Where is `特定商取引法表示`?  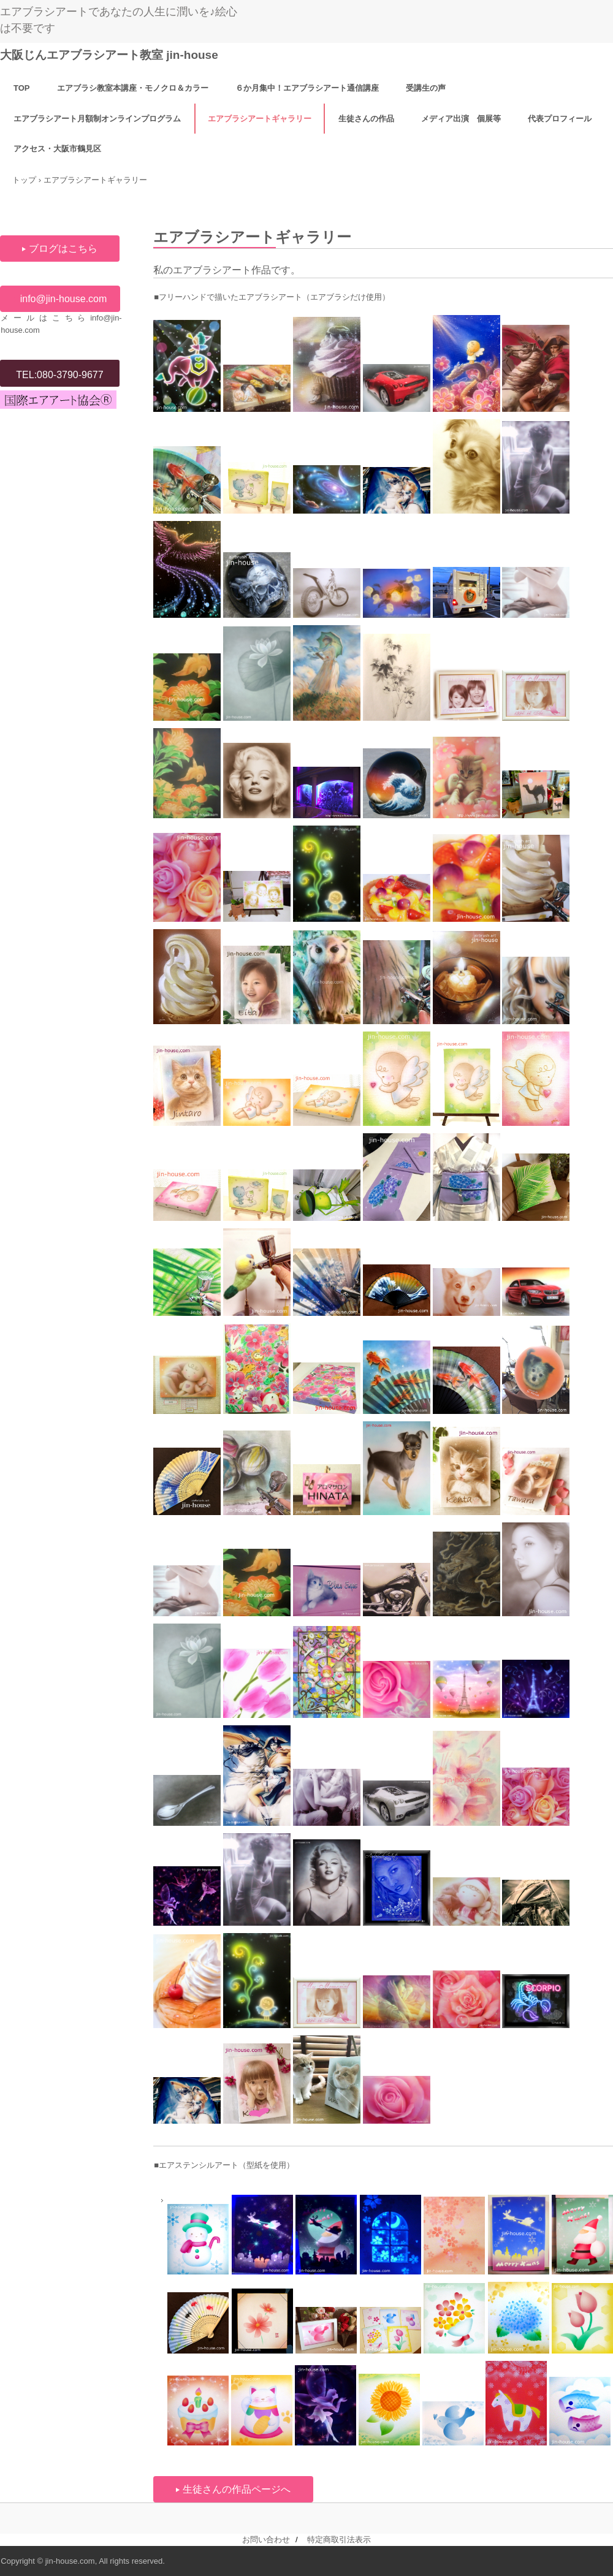
特定商取引法表示 is located at coordinates (339, 2539).